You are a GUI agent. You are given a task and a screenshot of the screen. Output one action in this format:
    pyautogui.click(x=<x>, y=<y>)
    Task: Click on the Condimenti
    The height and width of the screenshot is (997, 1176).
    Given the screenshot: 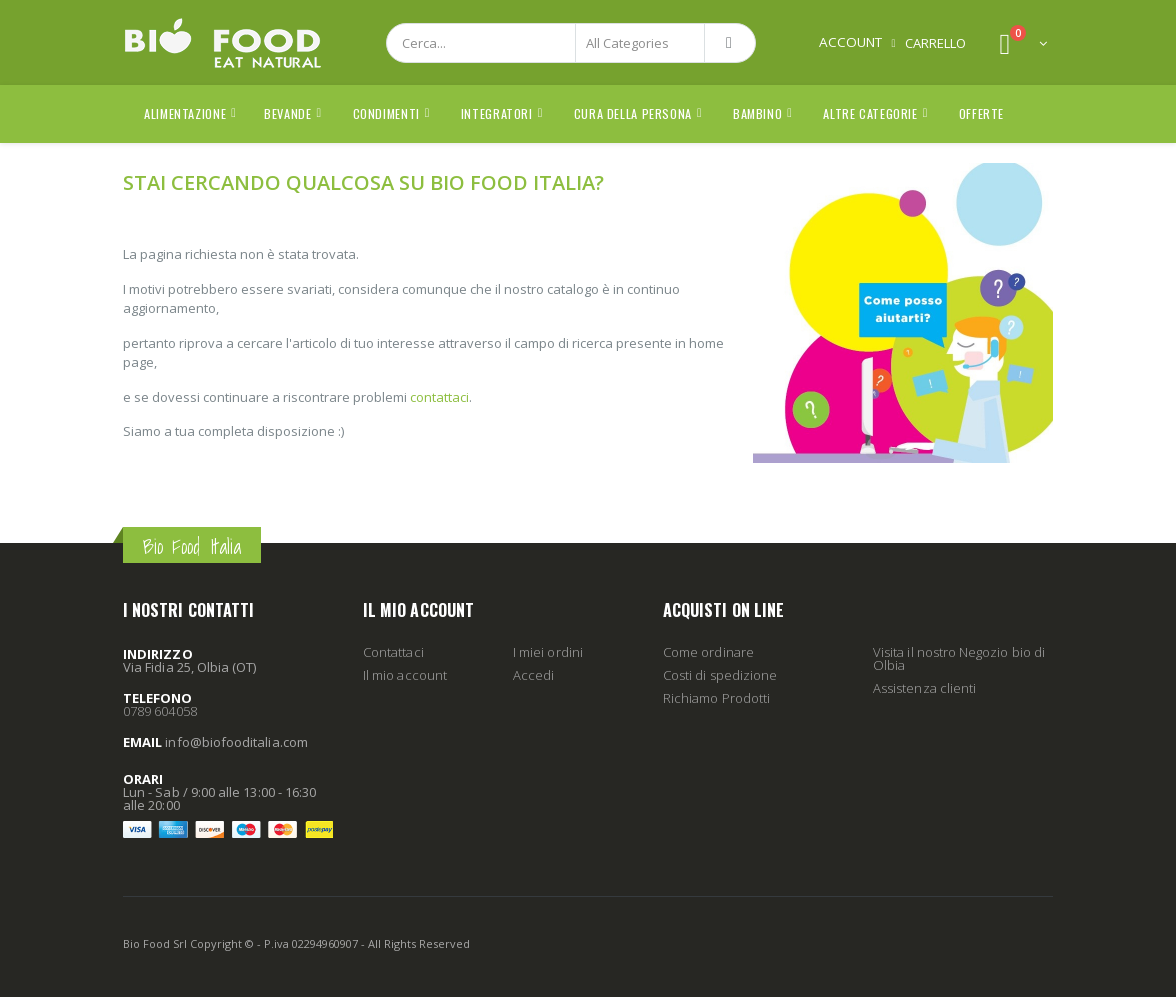 What is the action you would take?
    pyautogui.click(x=386, y=113)
    